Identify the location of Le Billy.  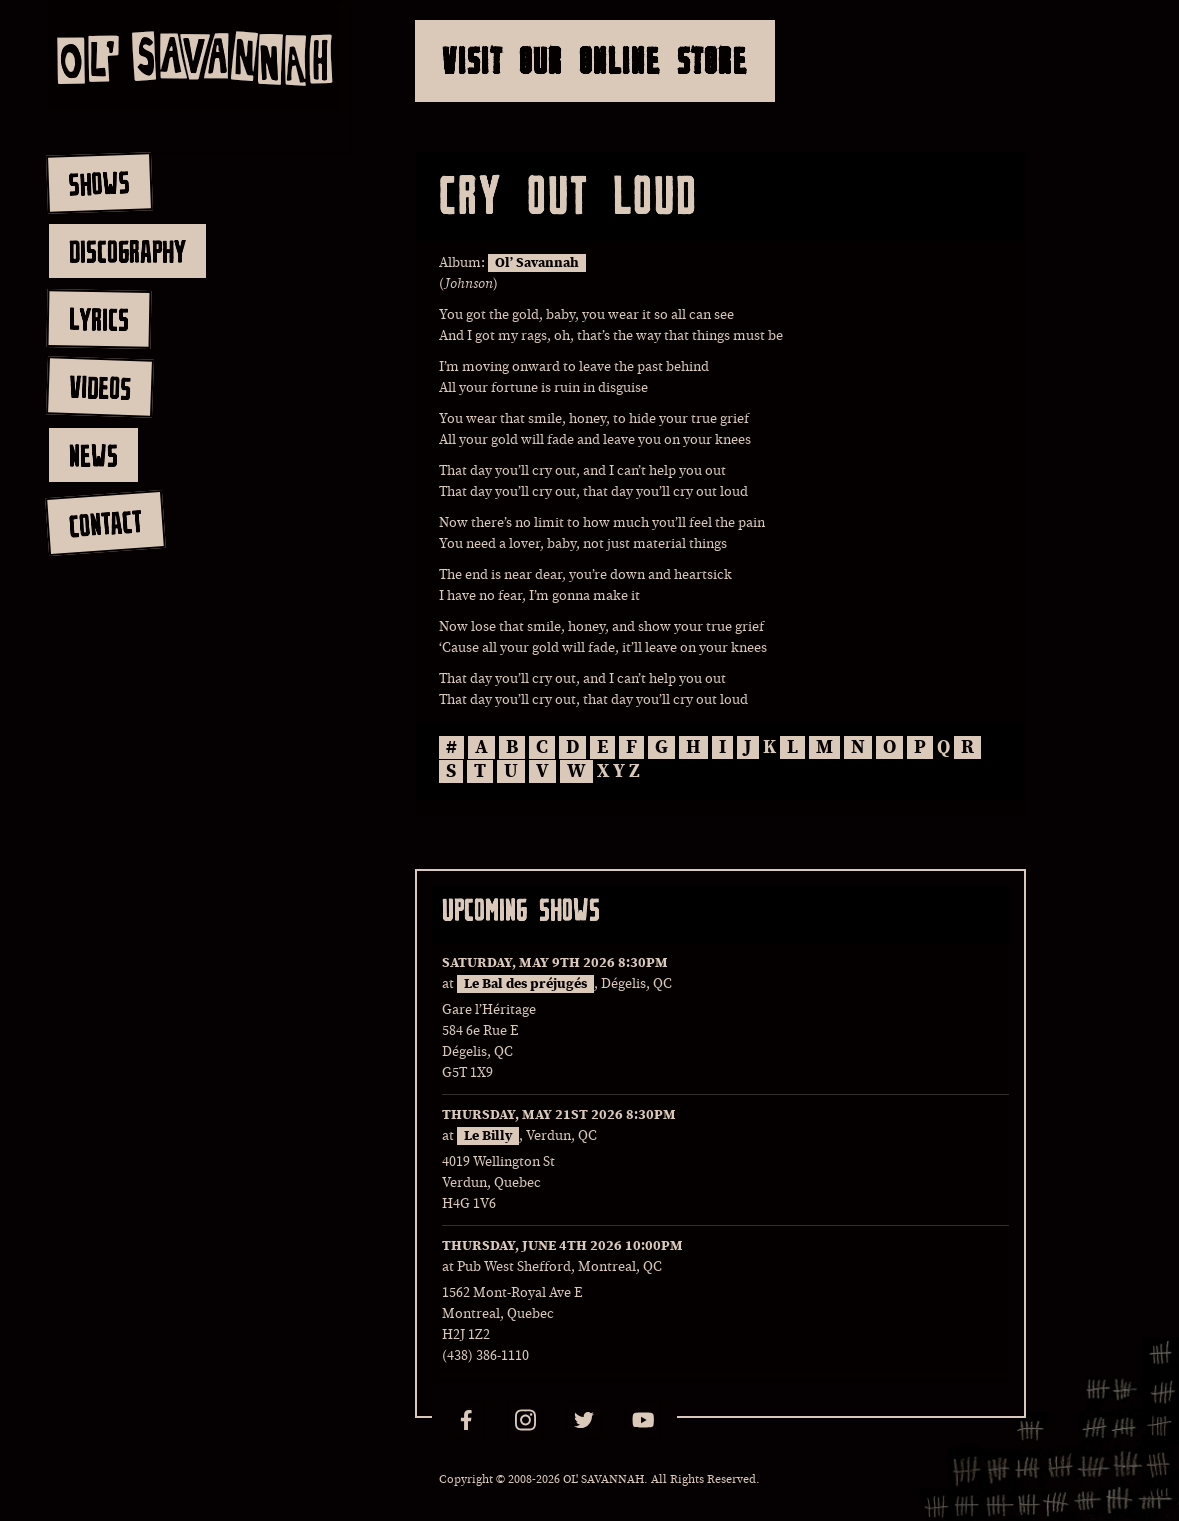
(488, 1136).